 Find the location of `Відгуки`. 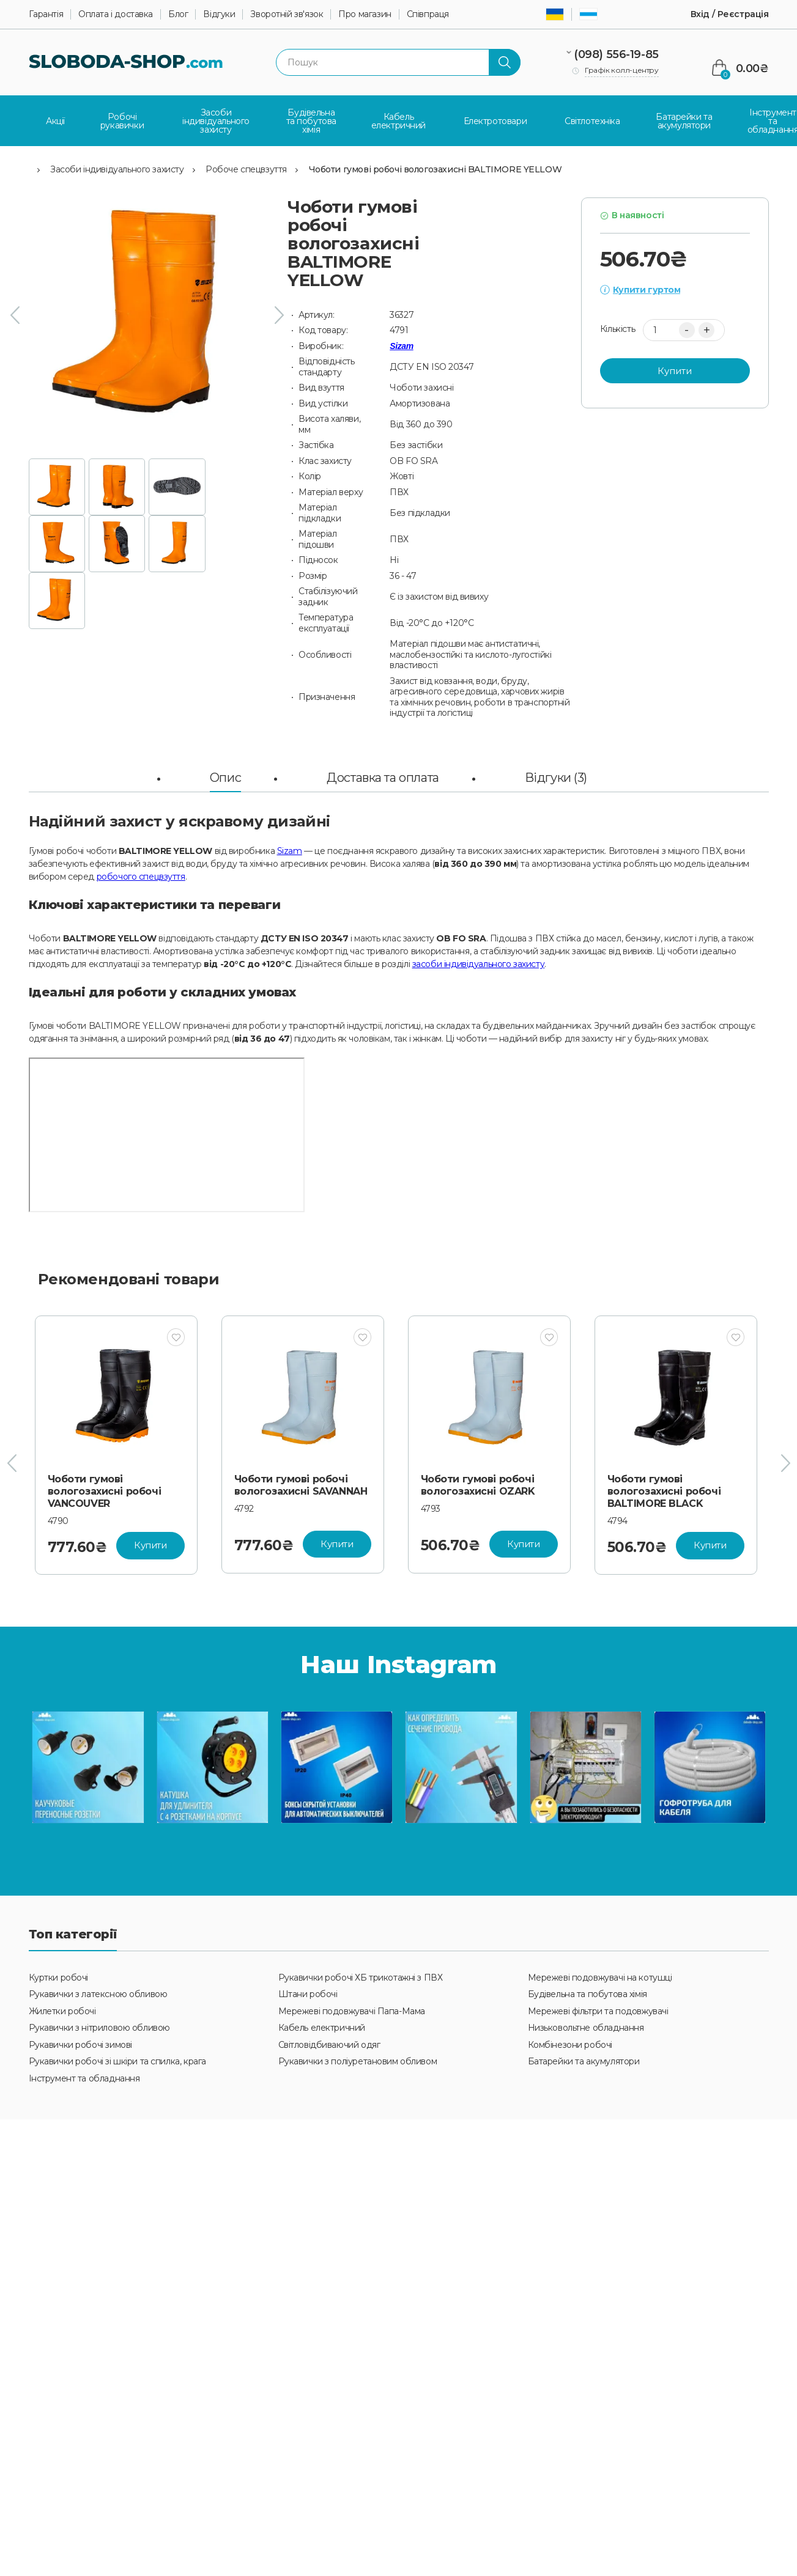

Відгуки is located at coordinates (219, 14).